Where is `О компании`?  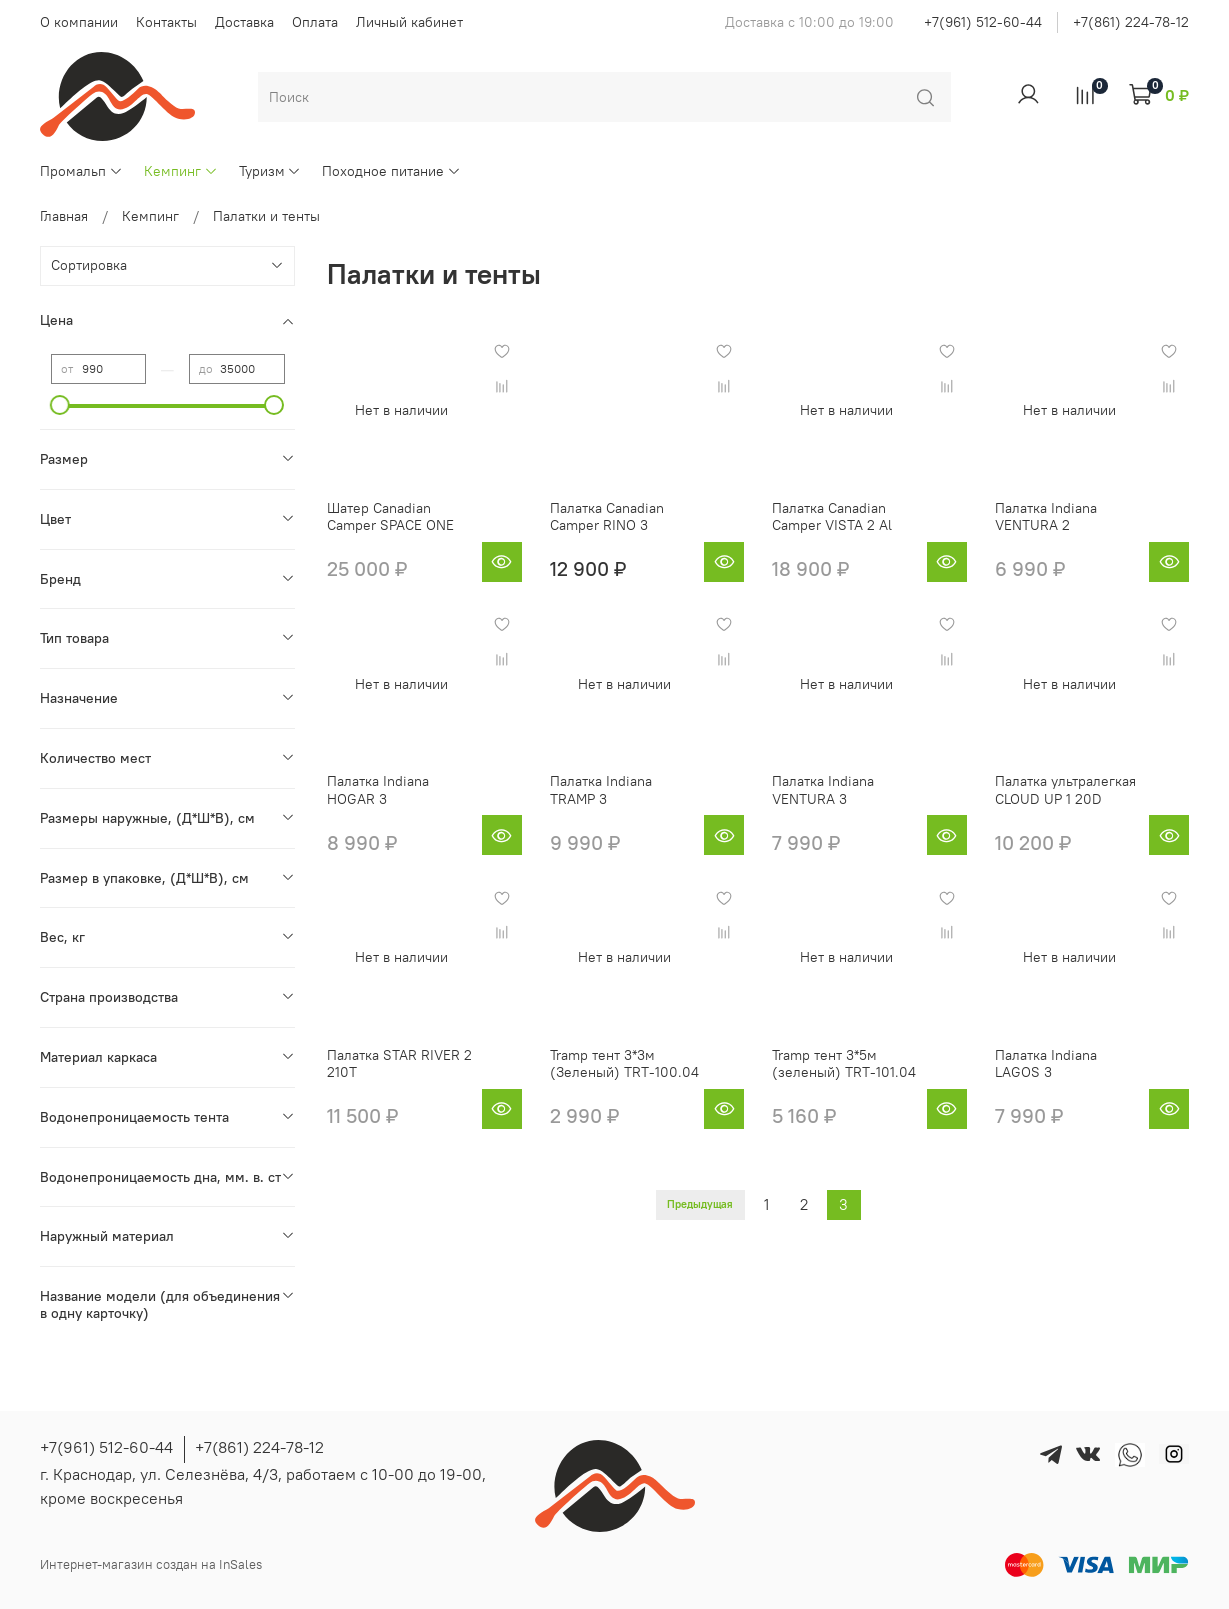 О компании is located at coordinates (79, 22).